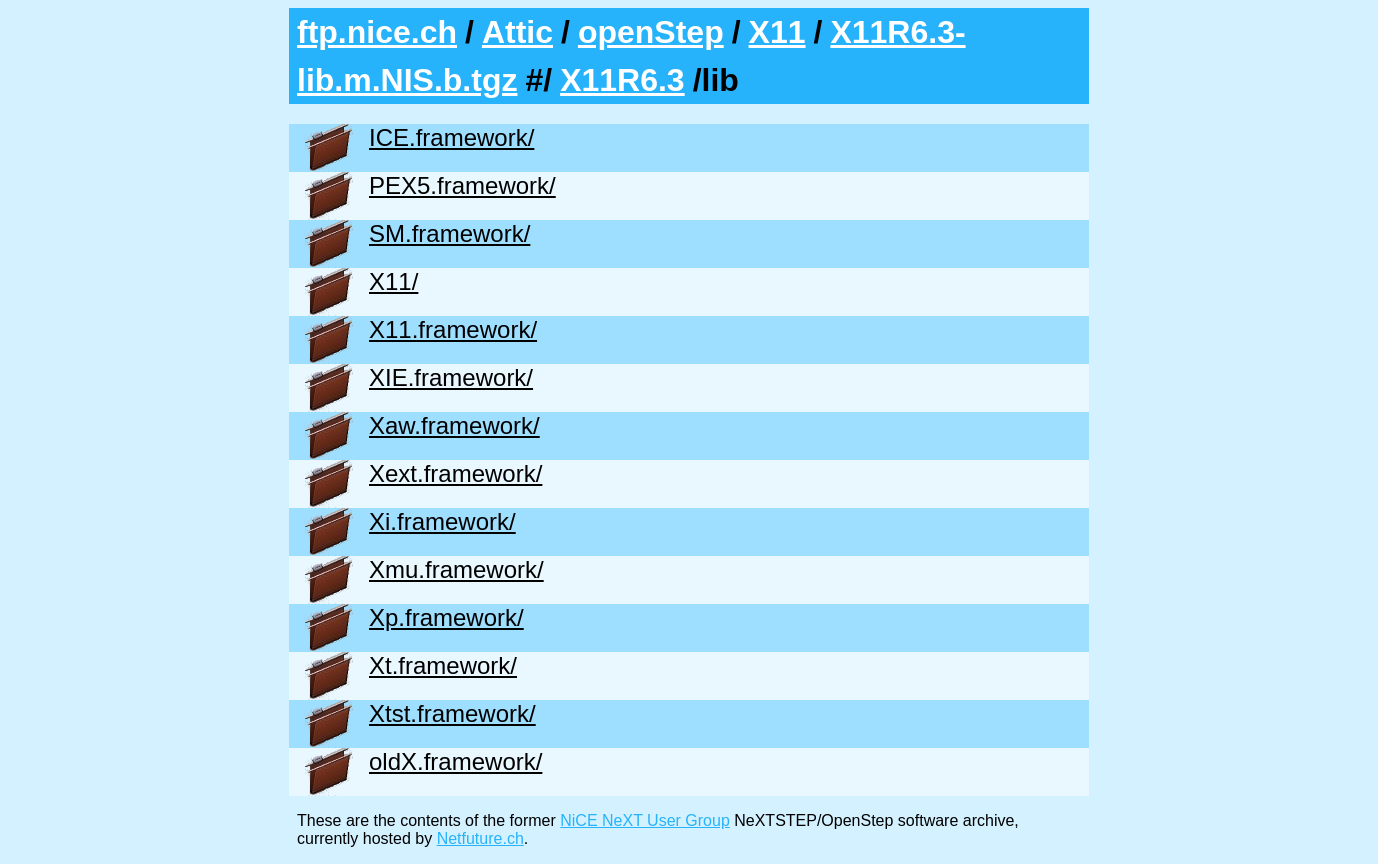 The width and height of the screenshot is (1378, 864). I want to click on oldX.framework/, so click(455, 761).